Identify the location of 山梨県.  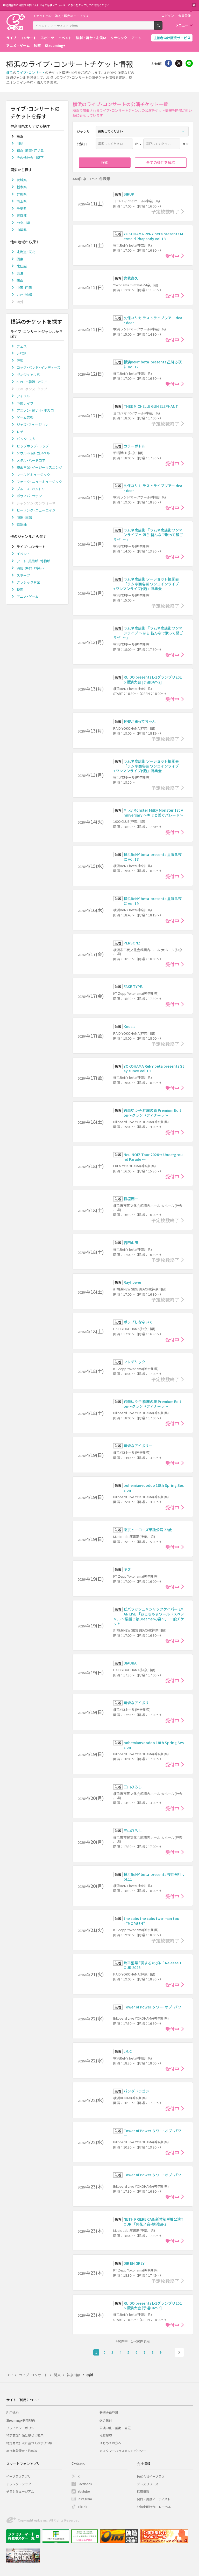
(22, 229).